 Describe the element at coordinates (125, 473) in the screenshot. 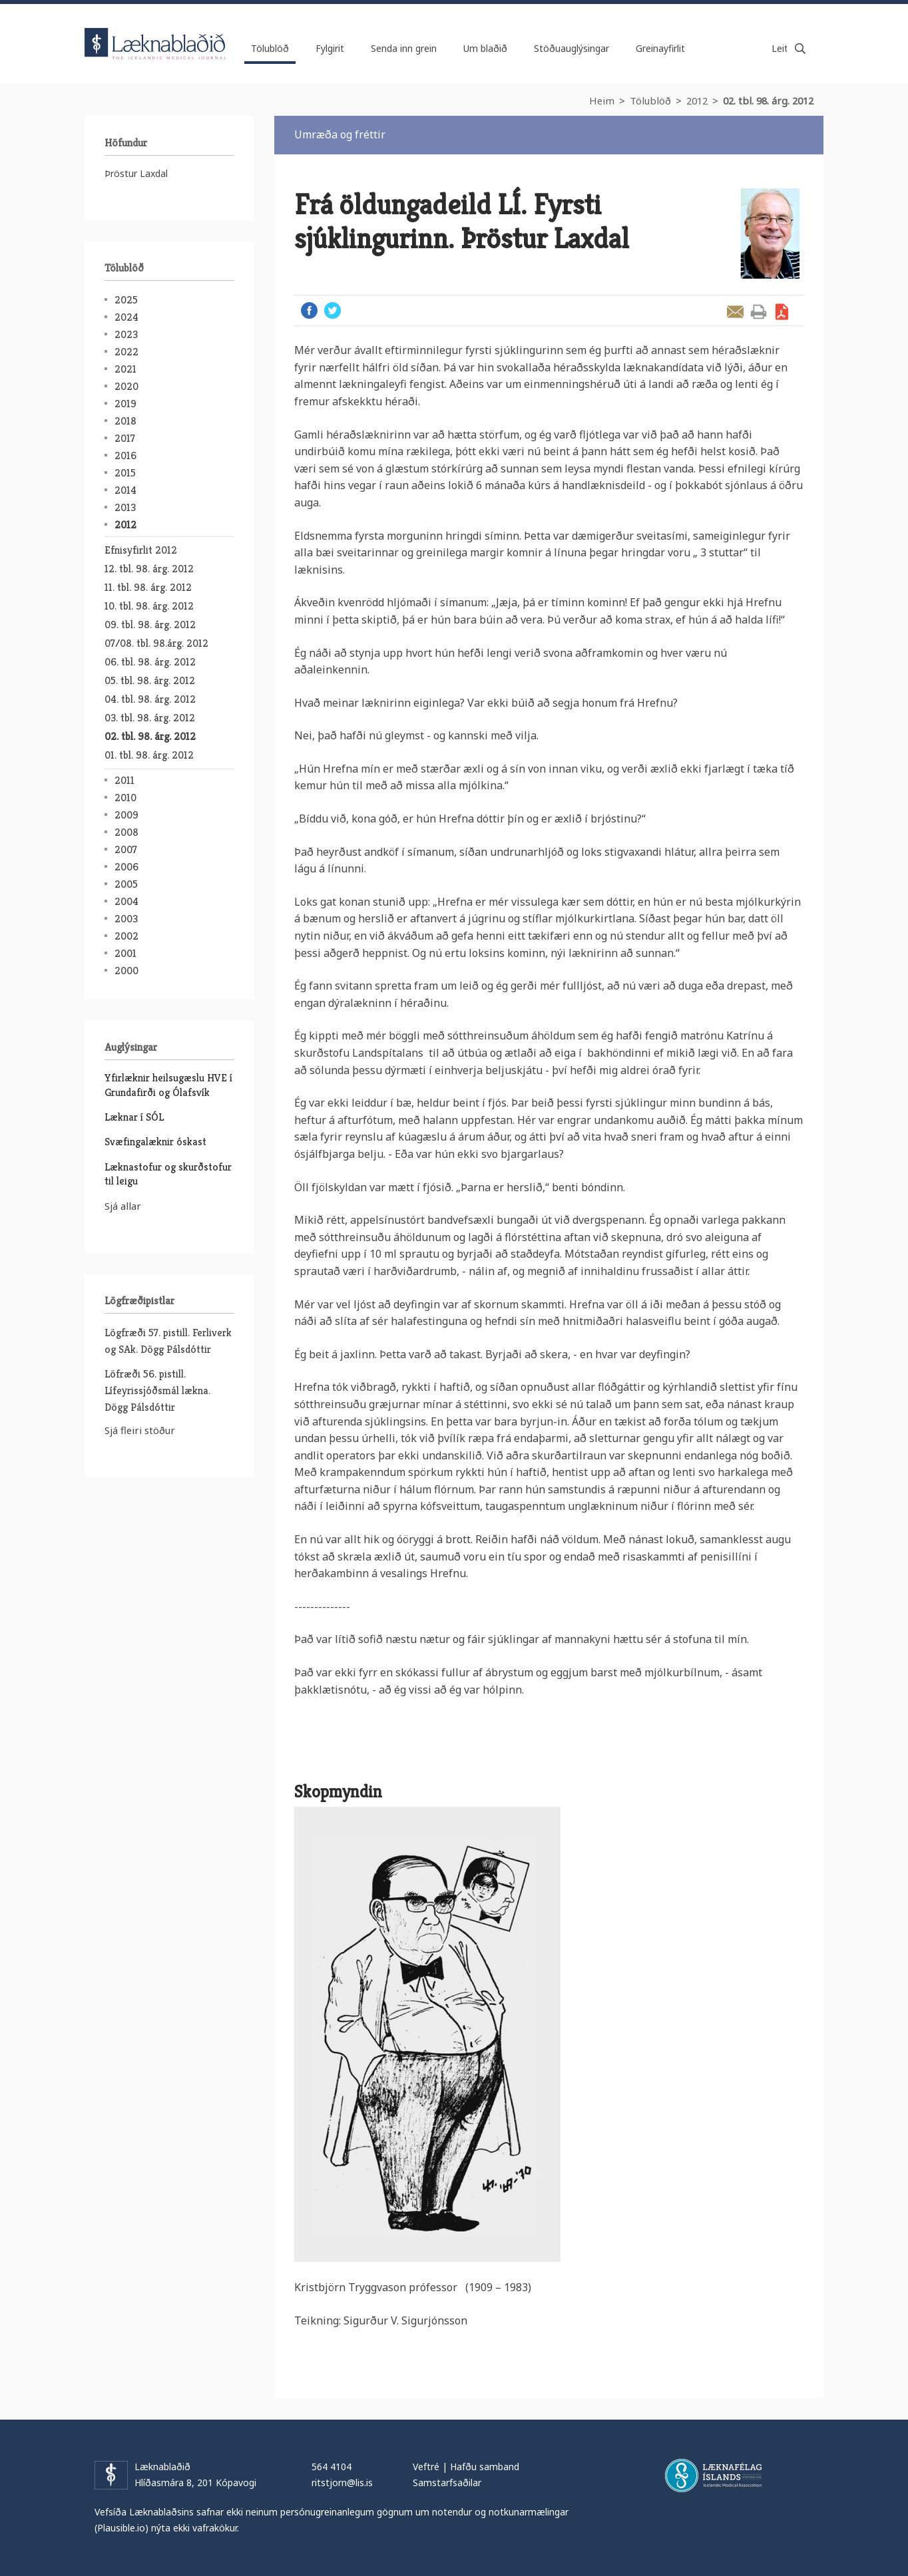

I see `2015` at that location.